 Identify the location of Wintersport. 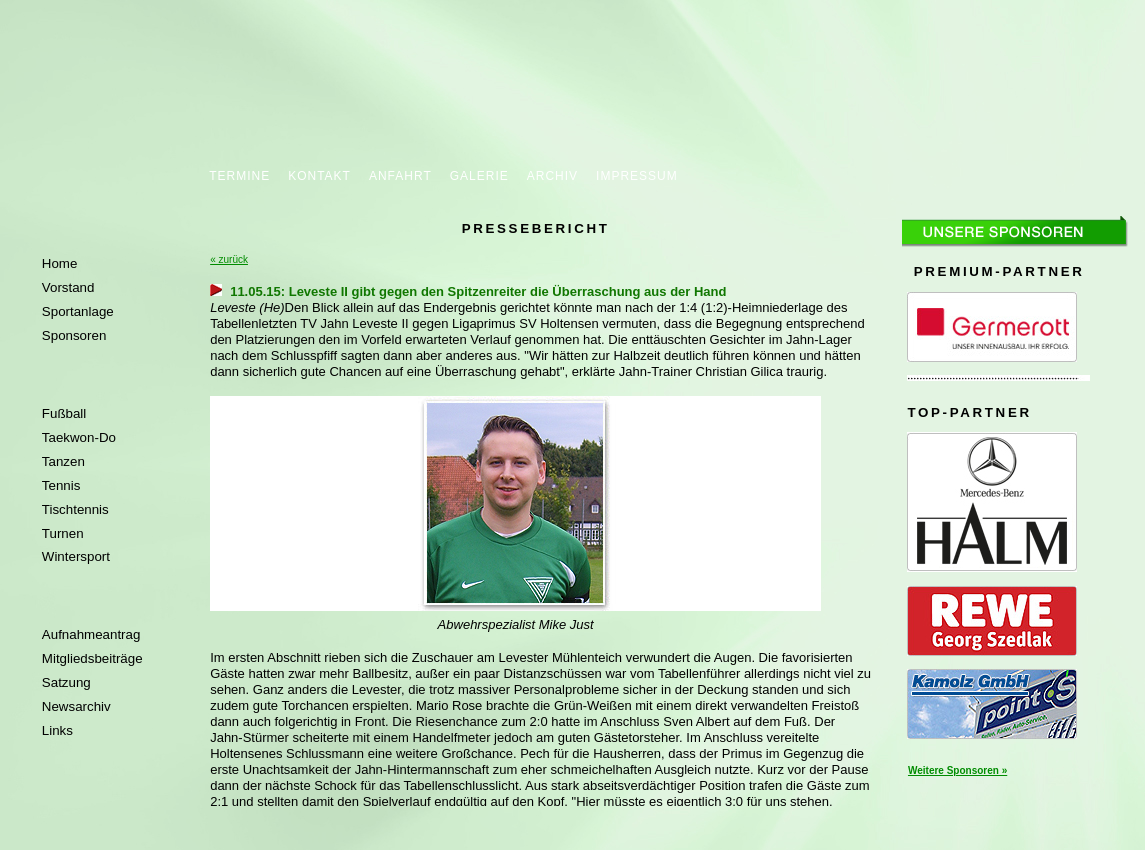
(76, 556).